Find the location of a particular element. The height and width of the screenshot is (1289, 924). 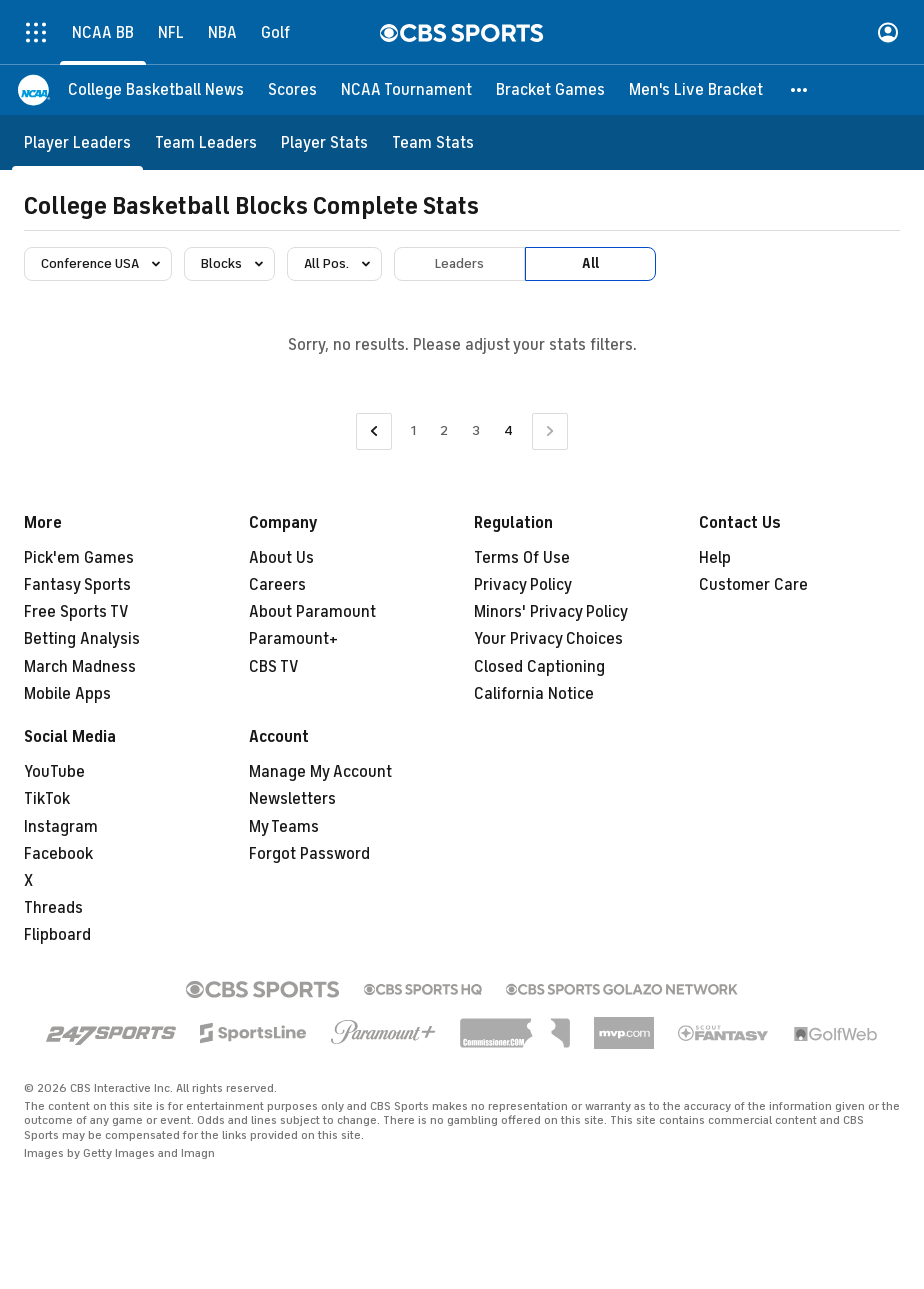

Instagram is located at coordinates (61, 827).